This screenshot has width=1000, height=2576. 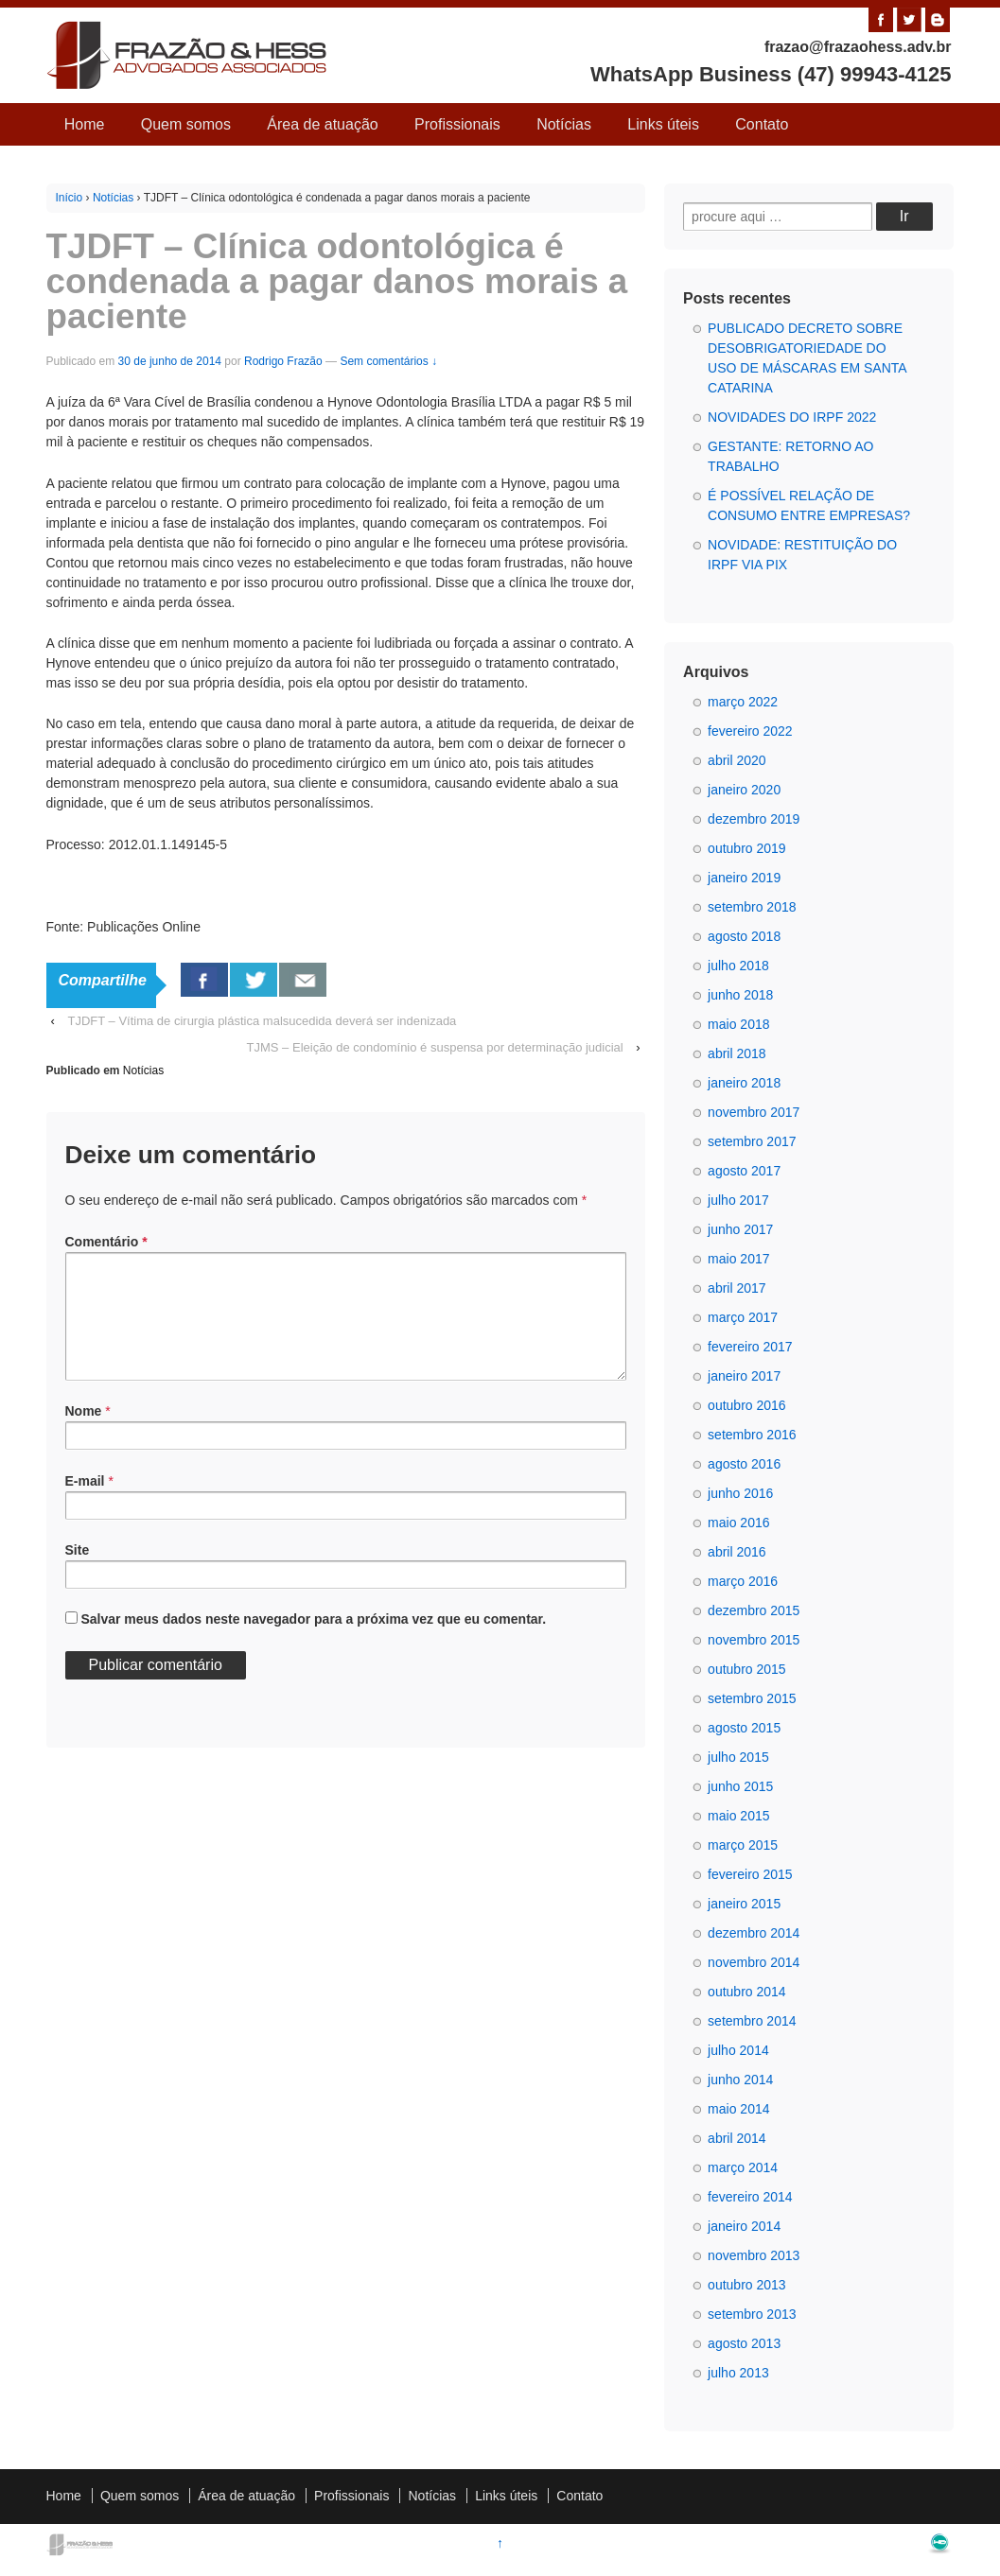 What do you see at coordinates (283, 361) in the screenshot?
I see `Rodrigo Frazão` at bounding box center [283, 361].